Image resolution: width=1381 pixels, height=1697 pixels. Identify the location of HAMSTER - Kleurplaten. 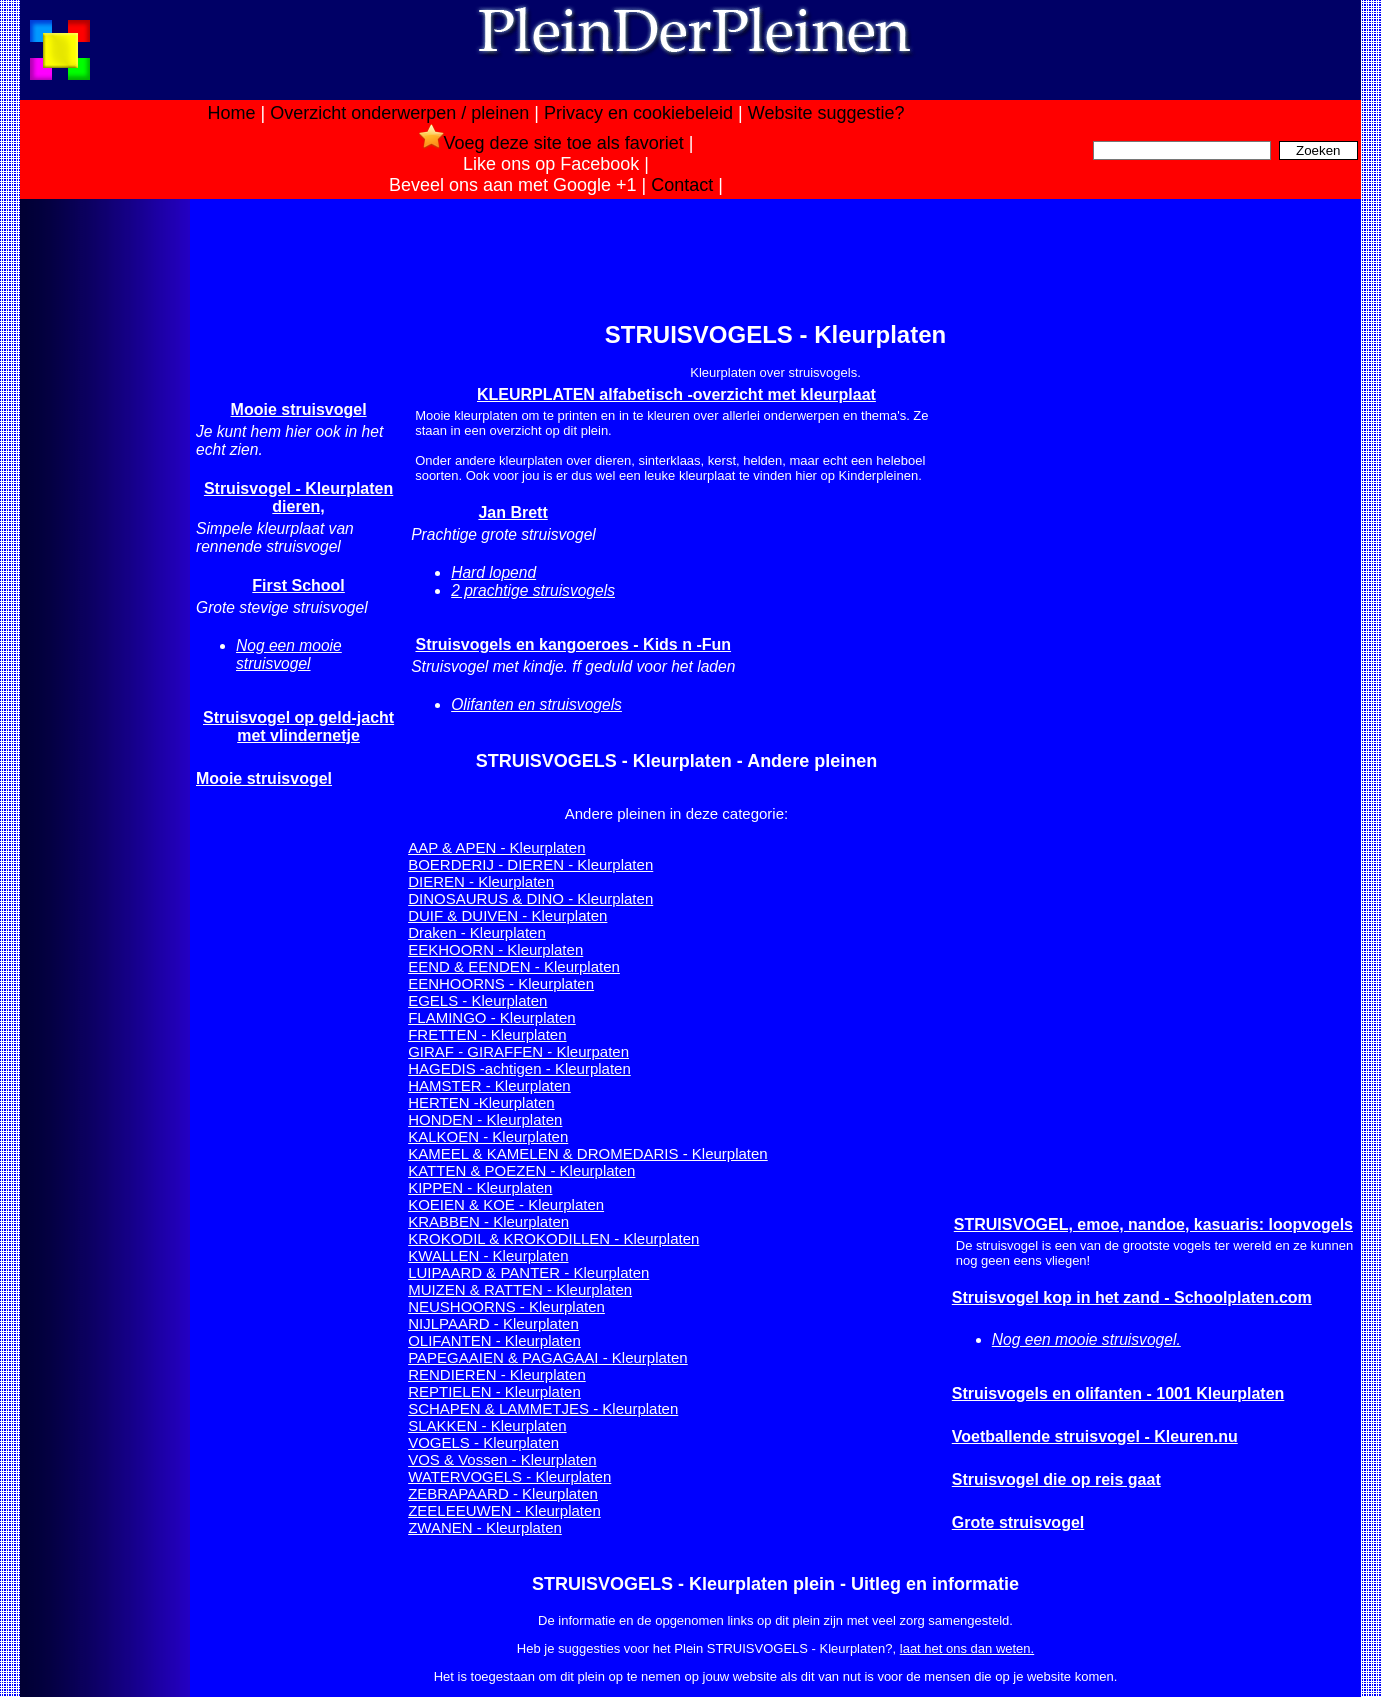
(489, 1085).